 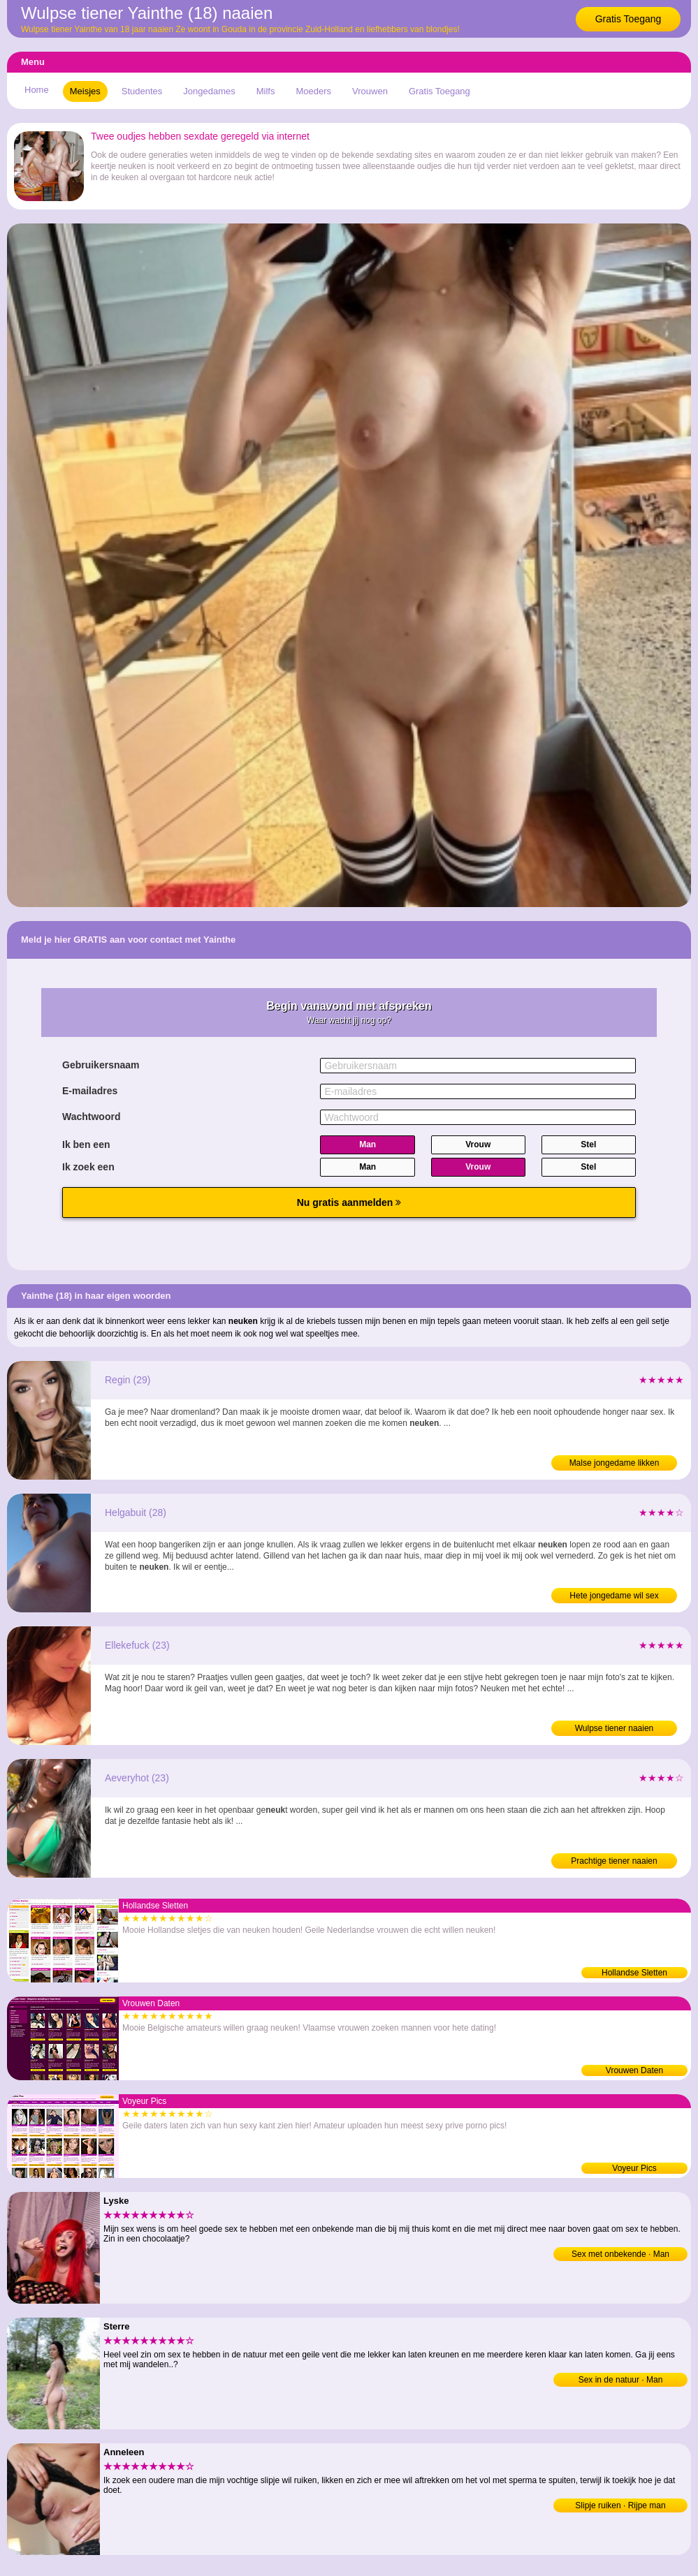 What do you see at coordinates (634, 1973) in the screenshot?
I see `Hollandse Sletten` at bounding box center [634, 1973].